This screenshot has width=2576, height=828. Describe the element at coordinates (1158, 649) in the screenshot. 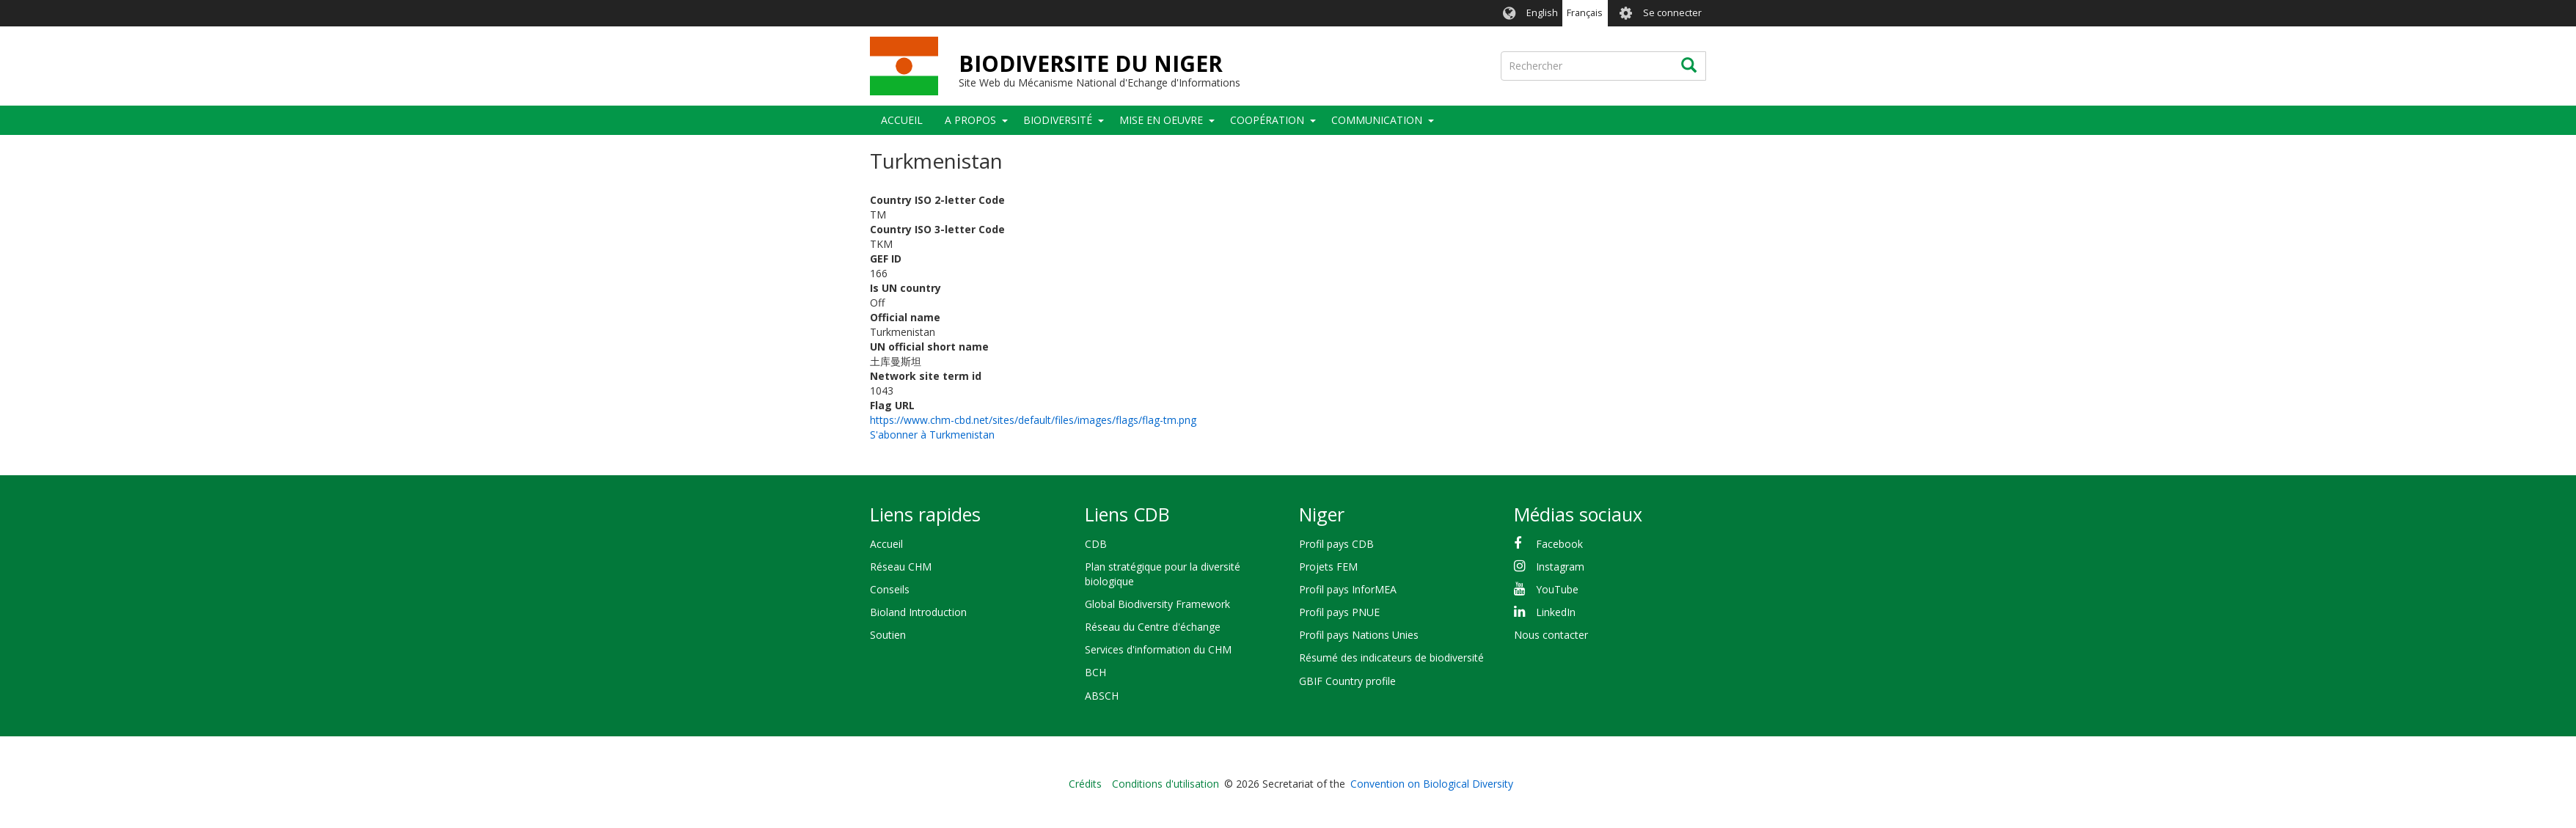

I see `Services d'information du CHM` at that location.